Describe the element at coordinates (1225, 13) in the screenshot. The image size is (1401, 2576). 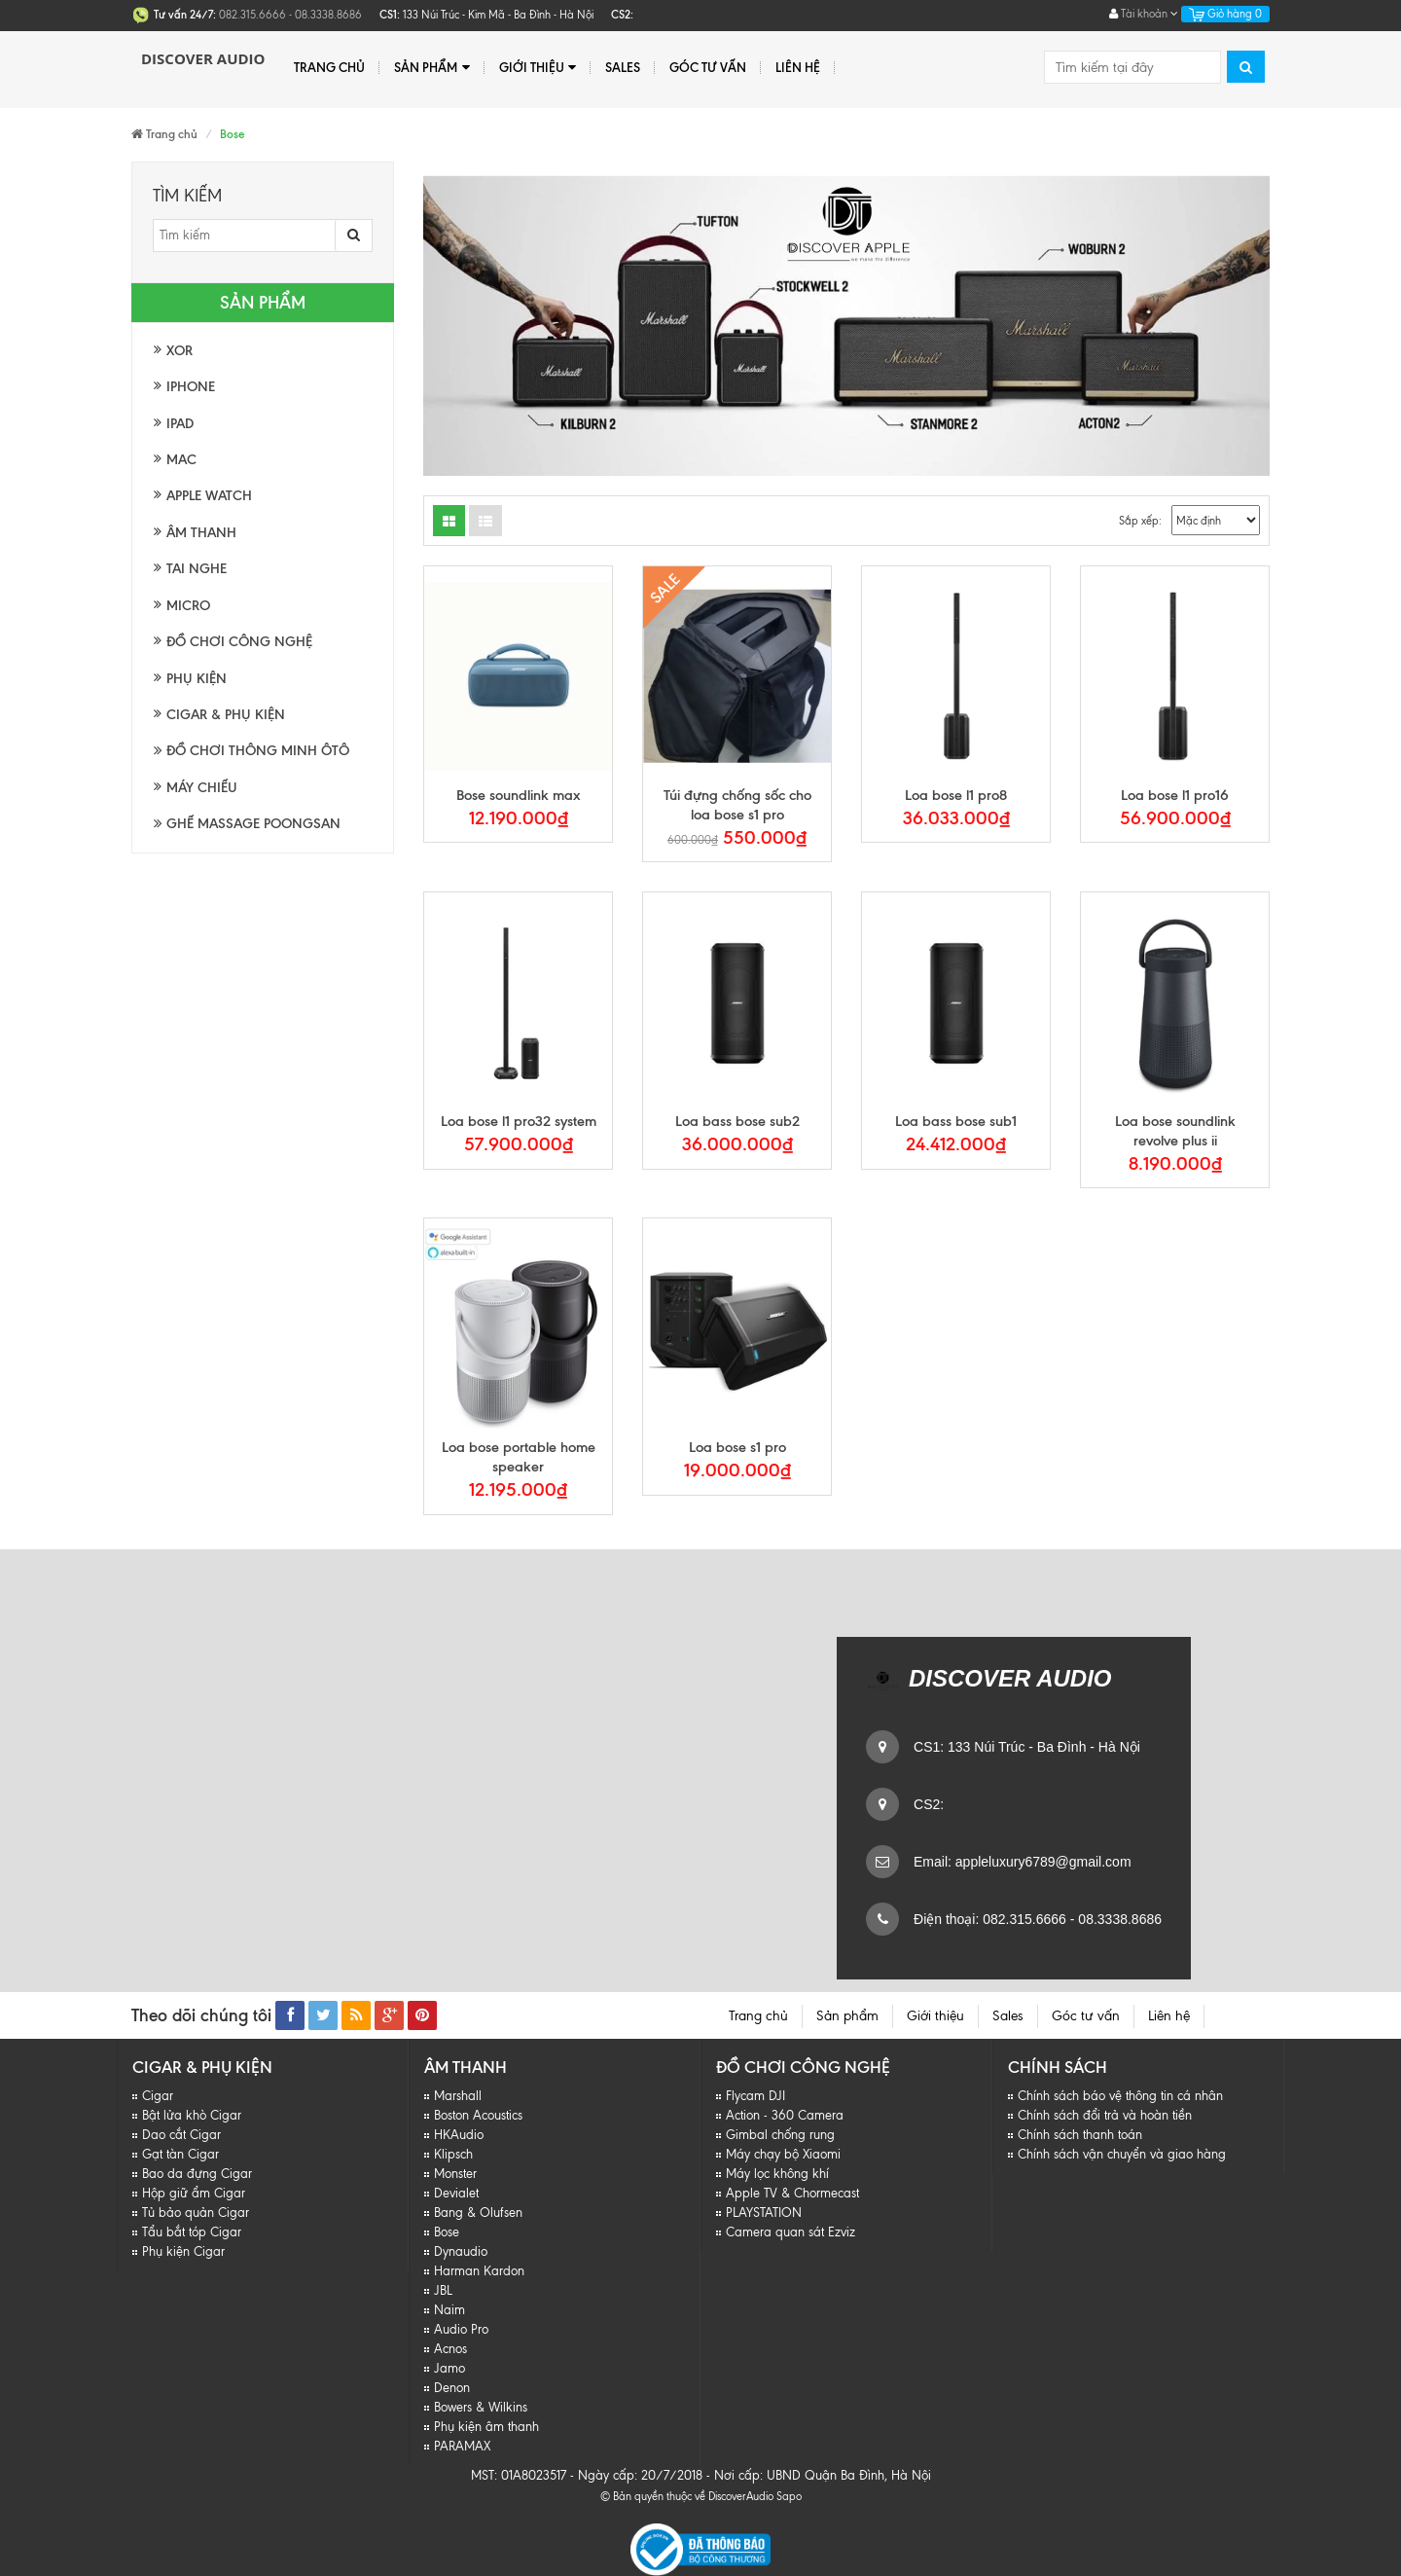
I see `Giỏ hàng` at that location.